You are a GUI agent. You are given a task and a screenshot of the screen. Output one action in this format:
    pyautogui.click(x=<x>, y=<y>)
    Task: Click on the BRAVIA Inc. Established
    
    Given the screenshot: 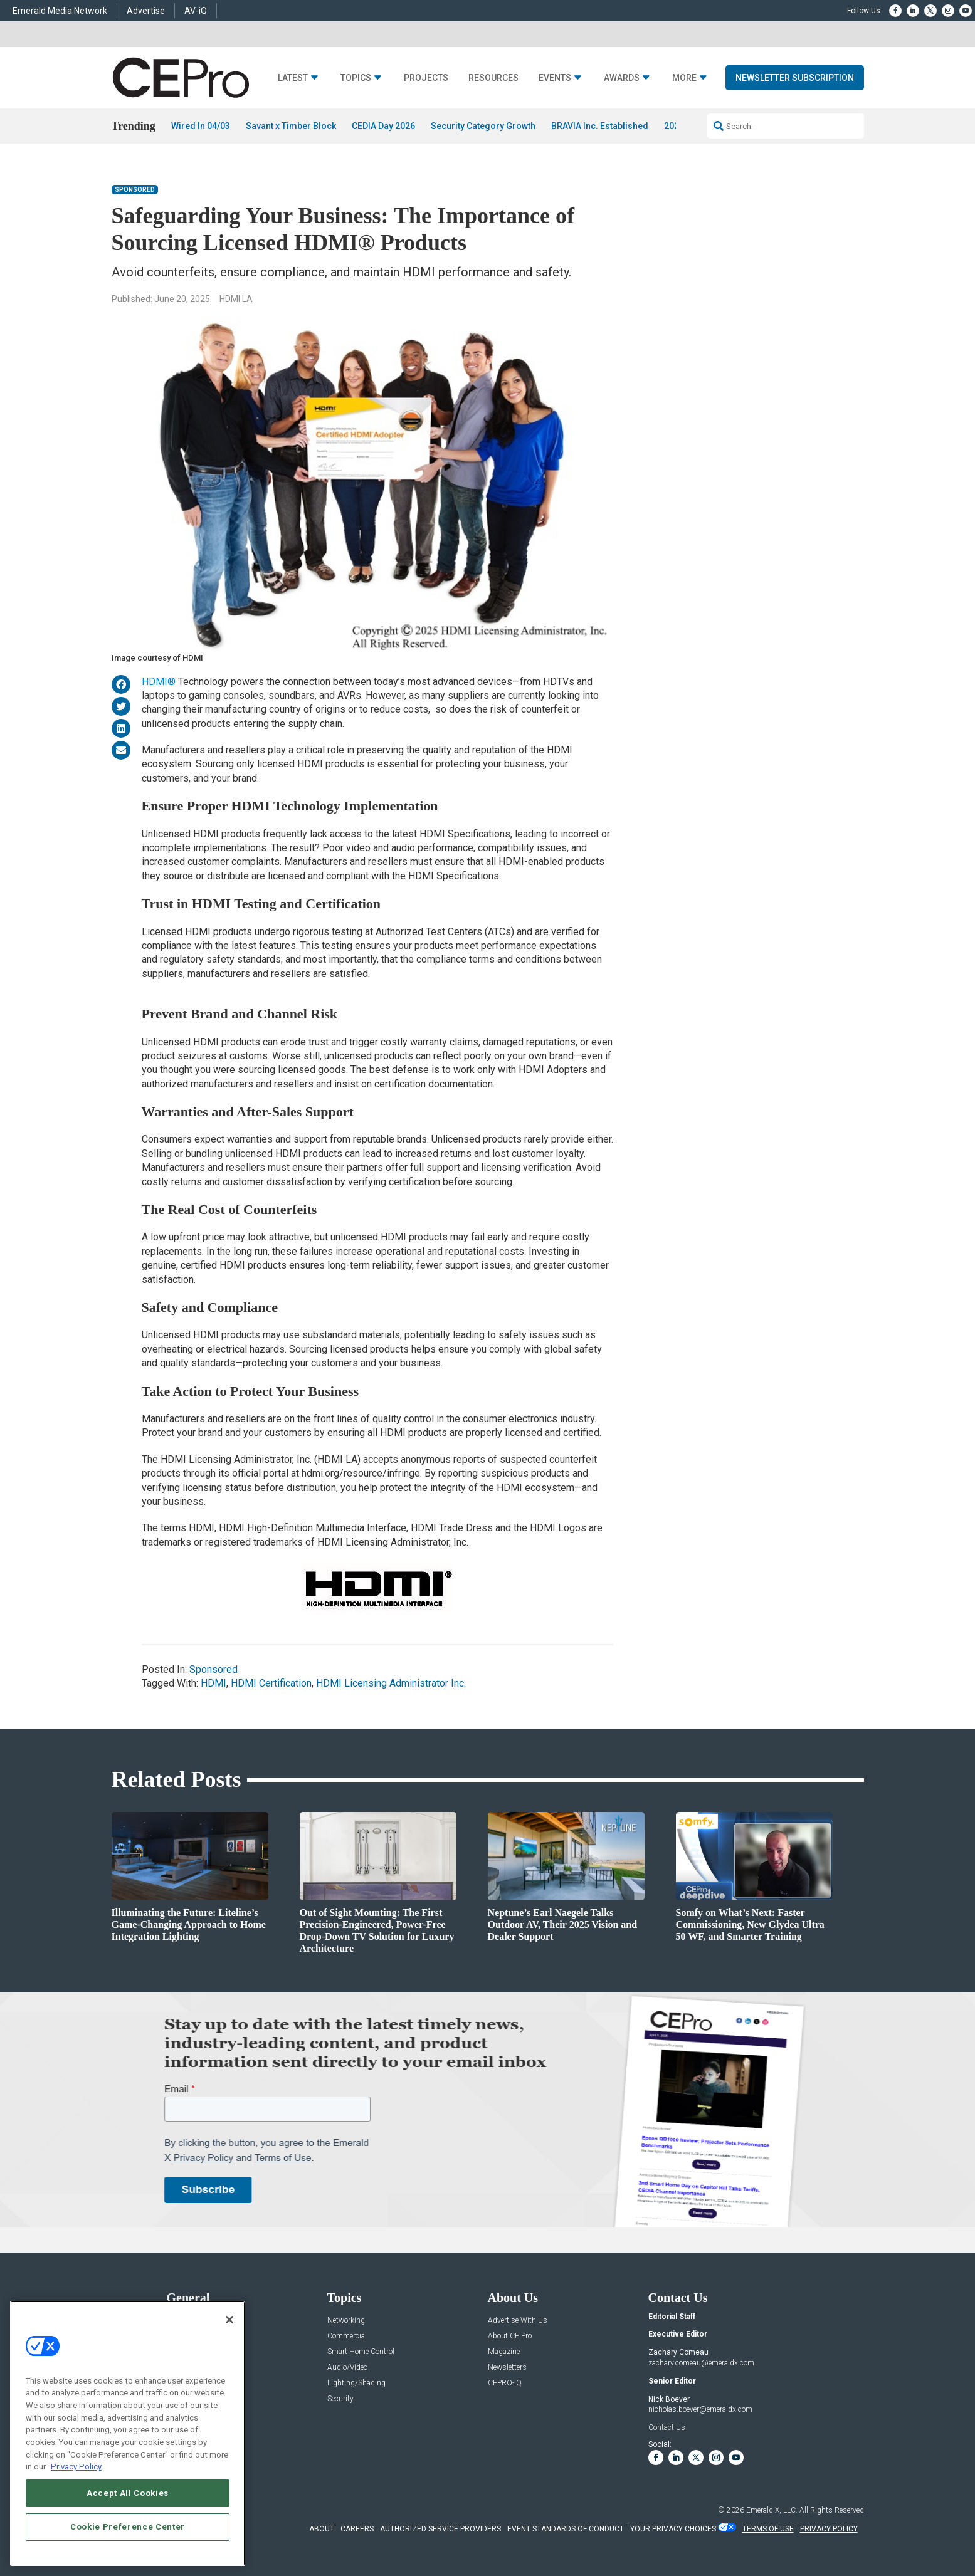 What is the action you would take?
    pyautogui.click(x=599, y=126)
    